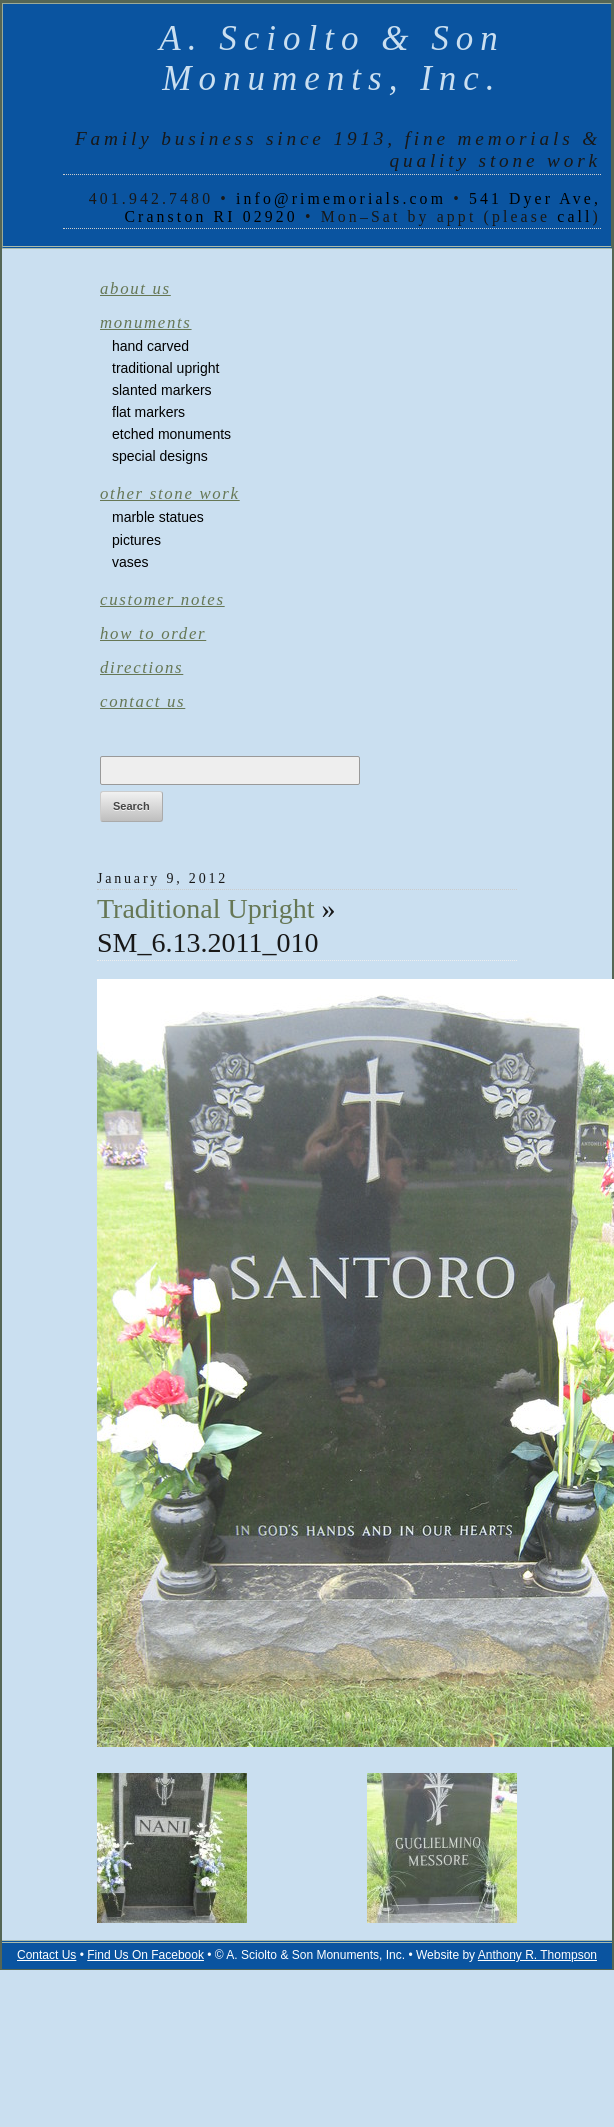 The height and width of the screenshot is (2127, 614). I want to click on Find Us On Facebook, so click(145, 1955).